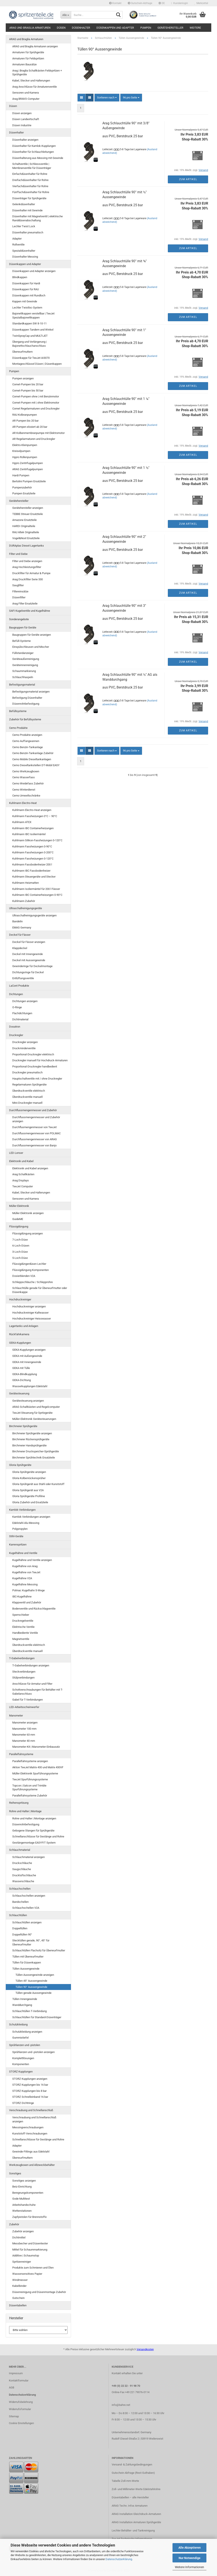 The image size is (217, 2576). What do you see at coordinates (23, 2058) in the screenshot?
I see `Komplettlösungen` at bounding box center [23, 2058].